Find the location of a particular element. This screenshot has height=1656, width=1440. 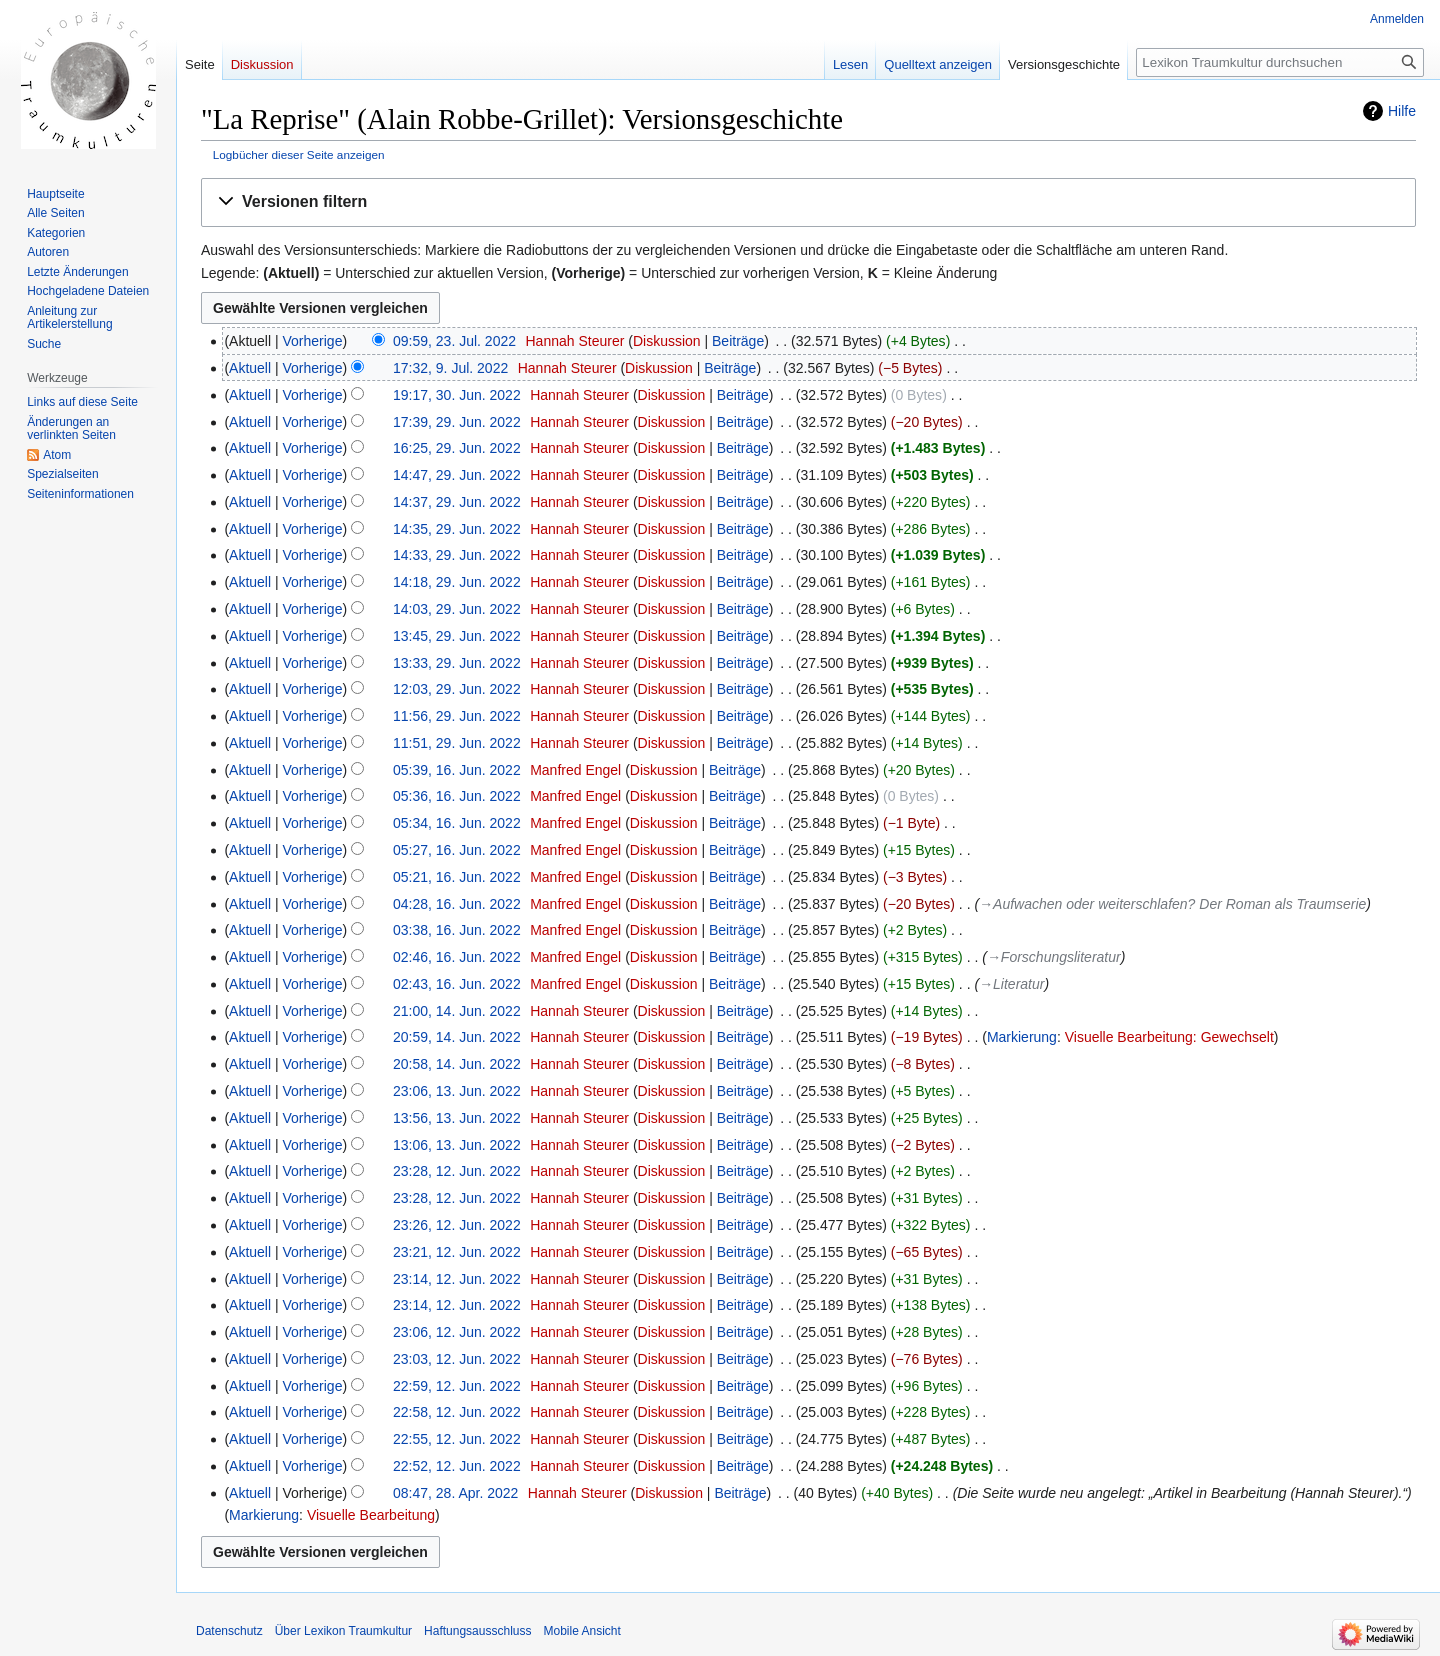

Logbücher dieser Seite anzeigen is located at coordinates (299, 154).